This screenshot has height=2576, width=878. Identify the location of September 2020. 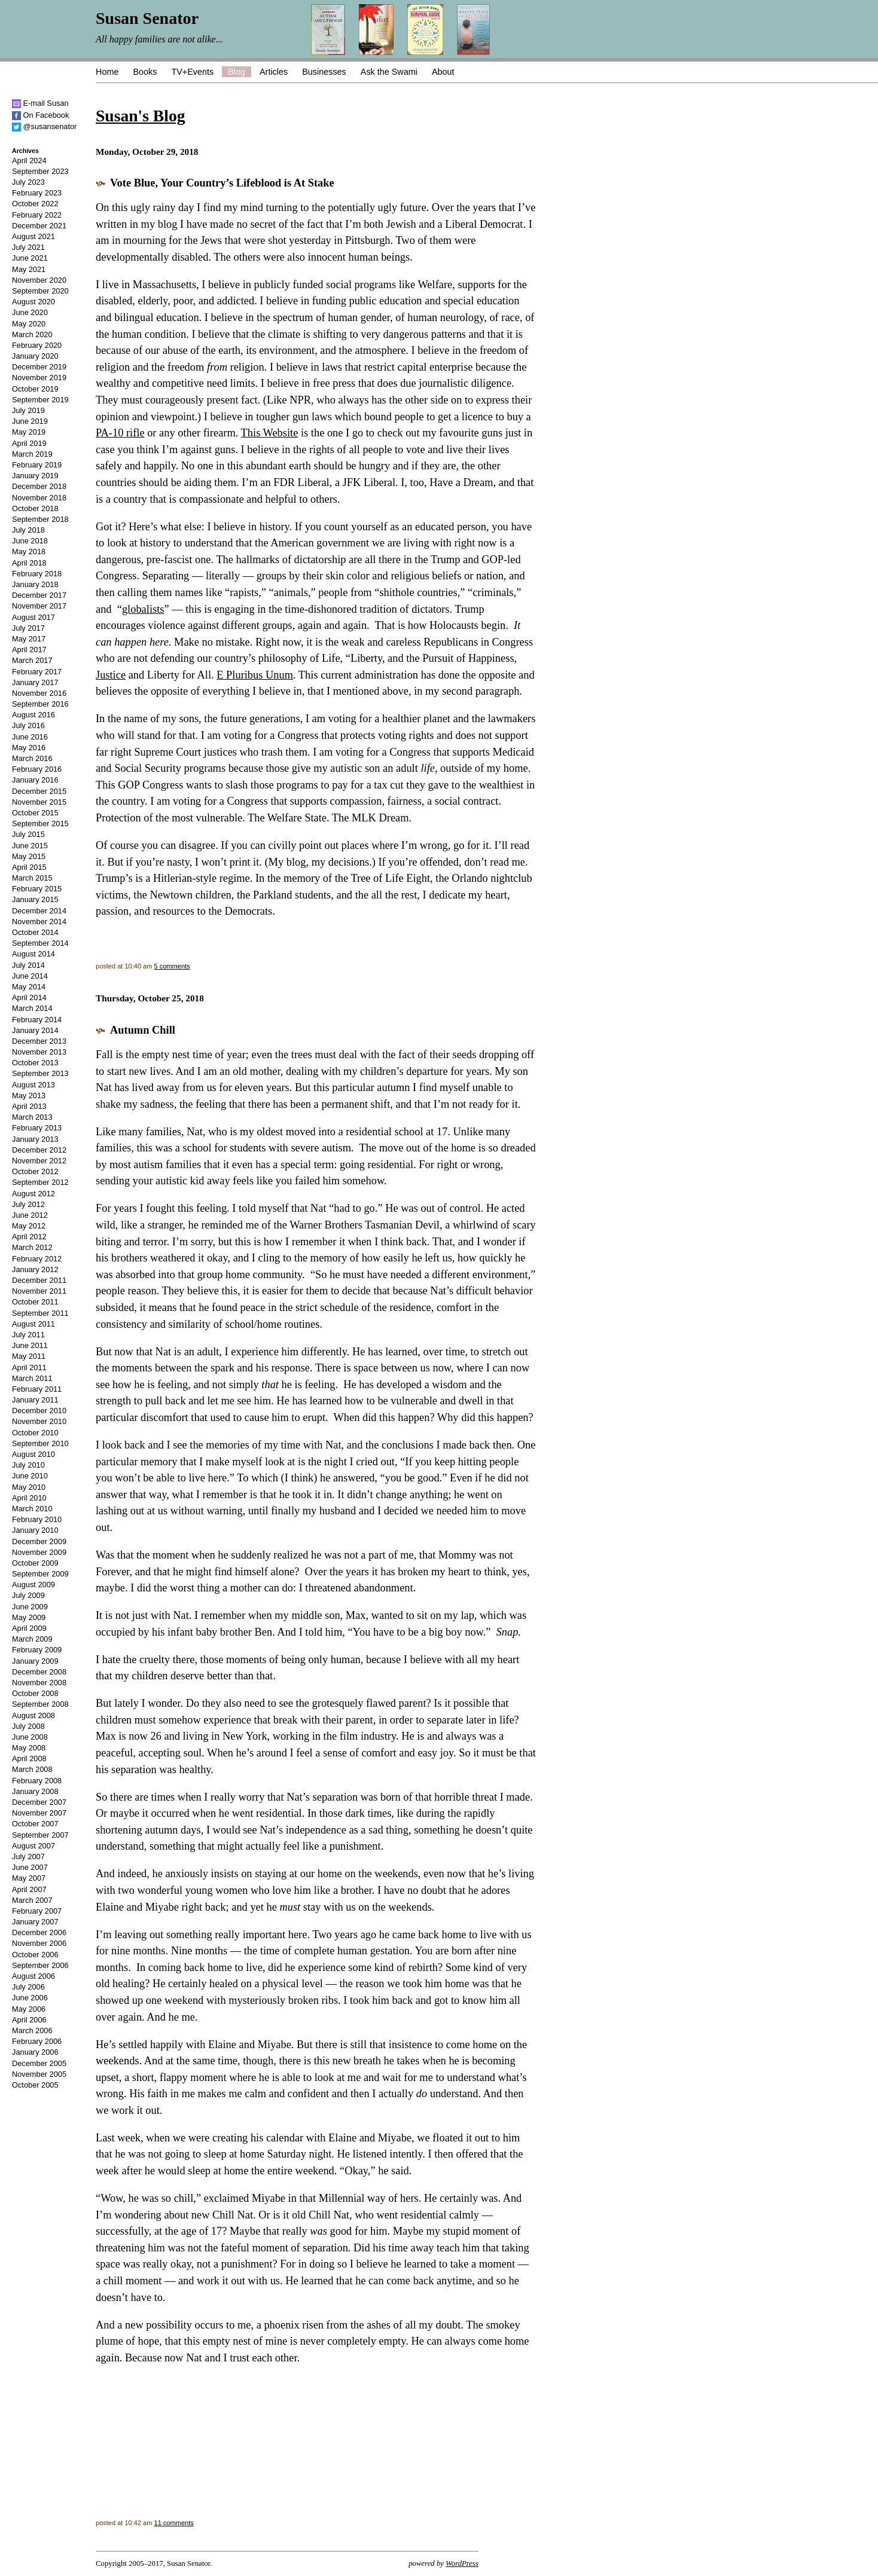
(40, 290).